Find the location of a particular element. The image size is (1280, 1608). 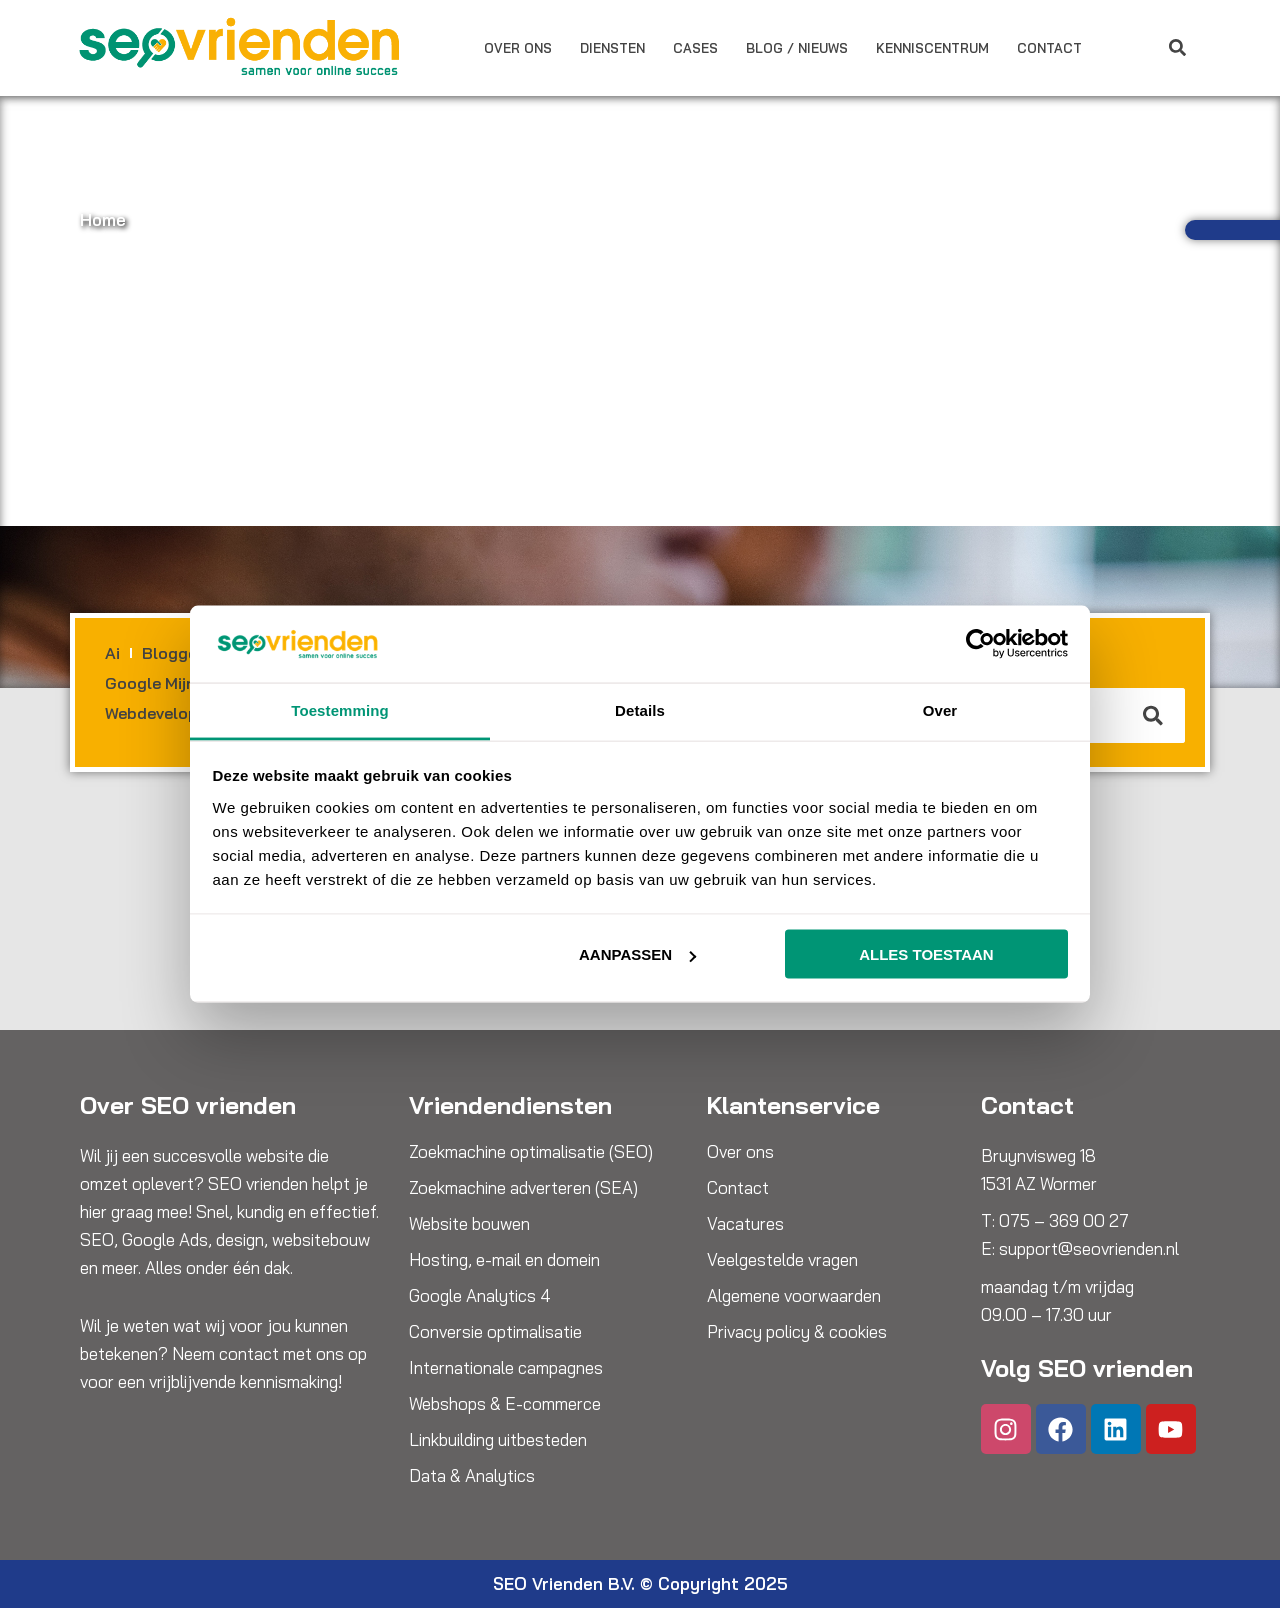

Blog / Nieuws is located at coordinates (797, 48).